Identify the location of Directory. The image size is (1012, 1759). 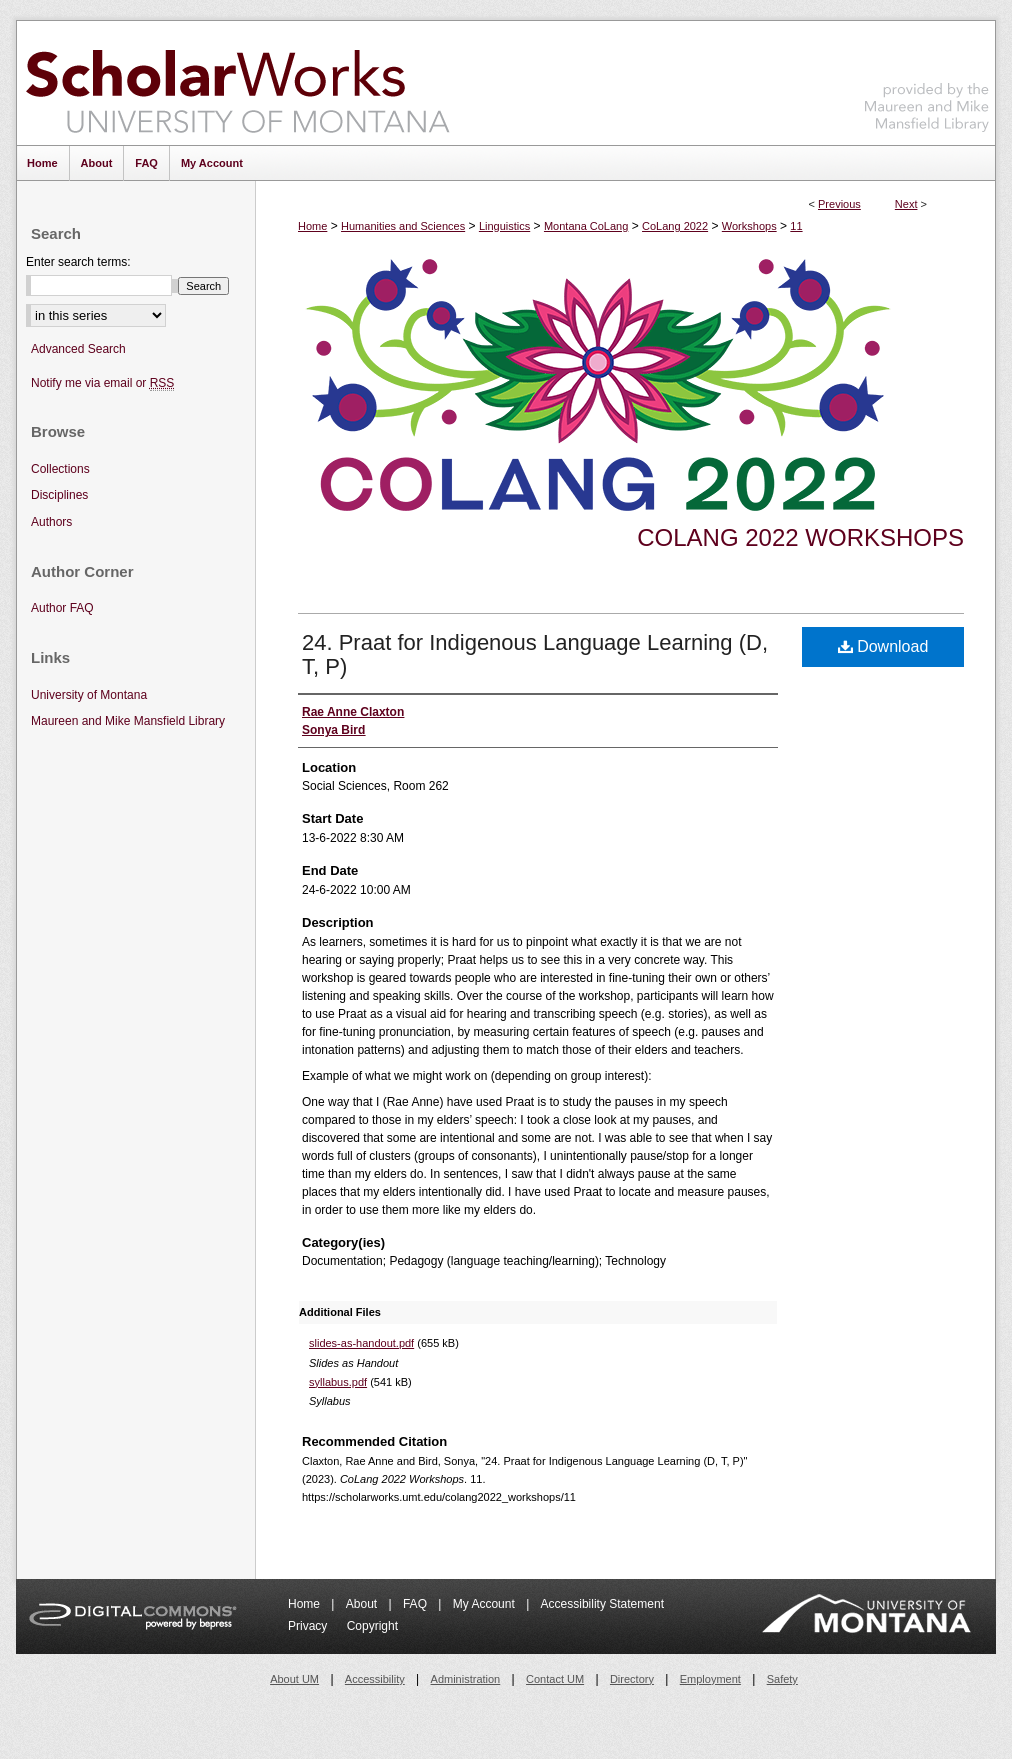
(632, 1679).